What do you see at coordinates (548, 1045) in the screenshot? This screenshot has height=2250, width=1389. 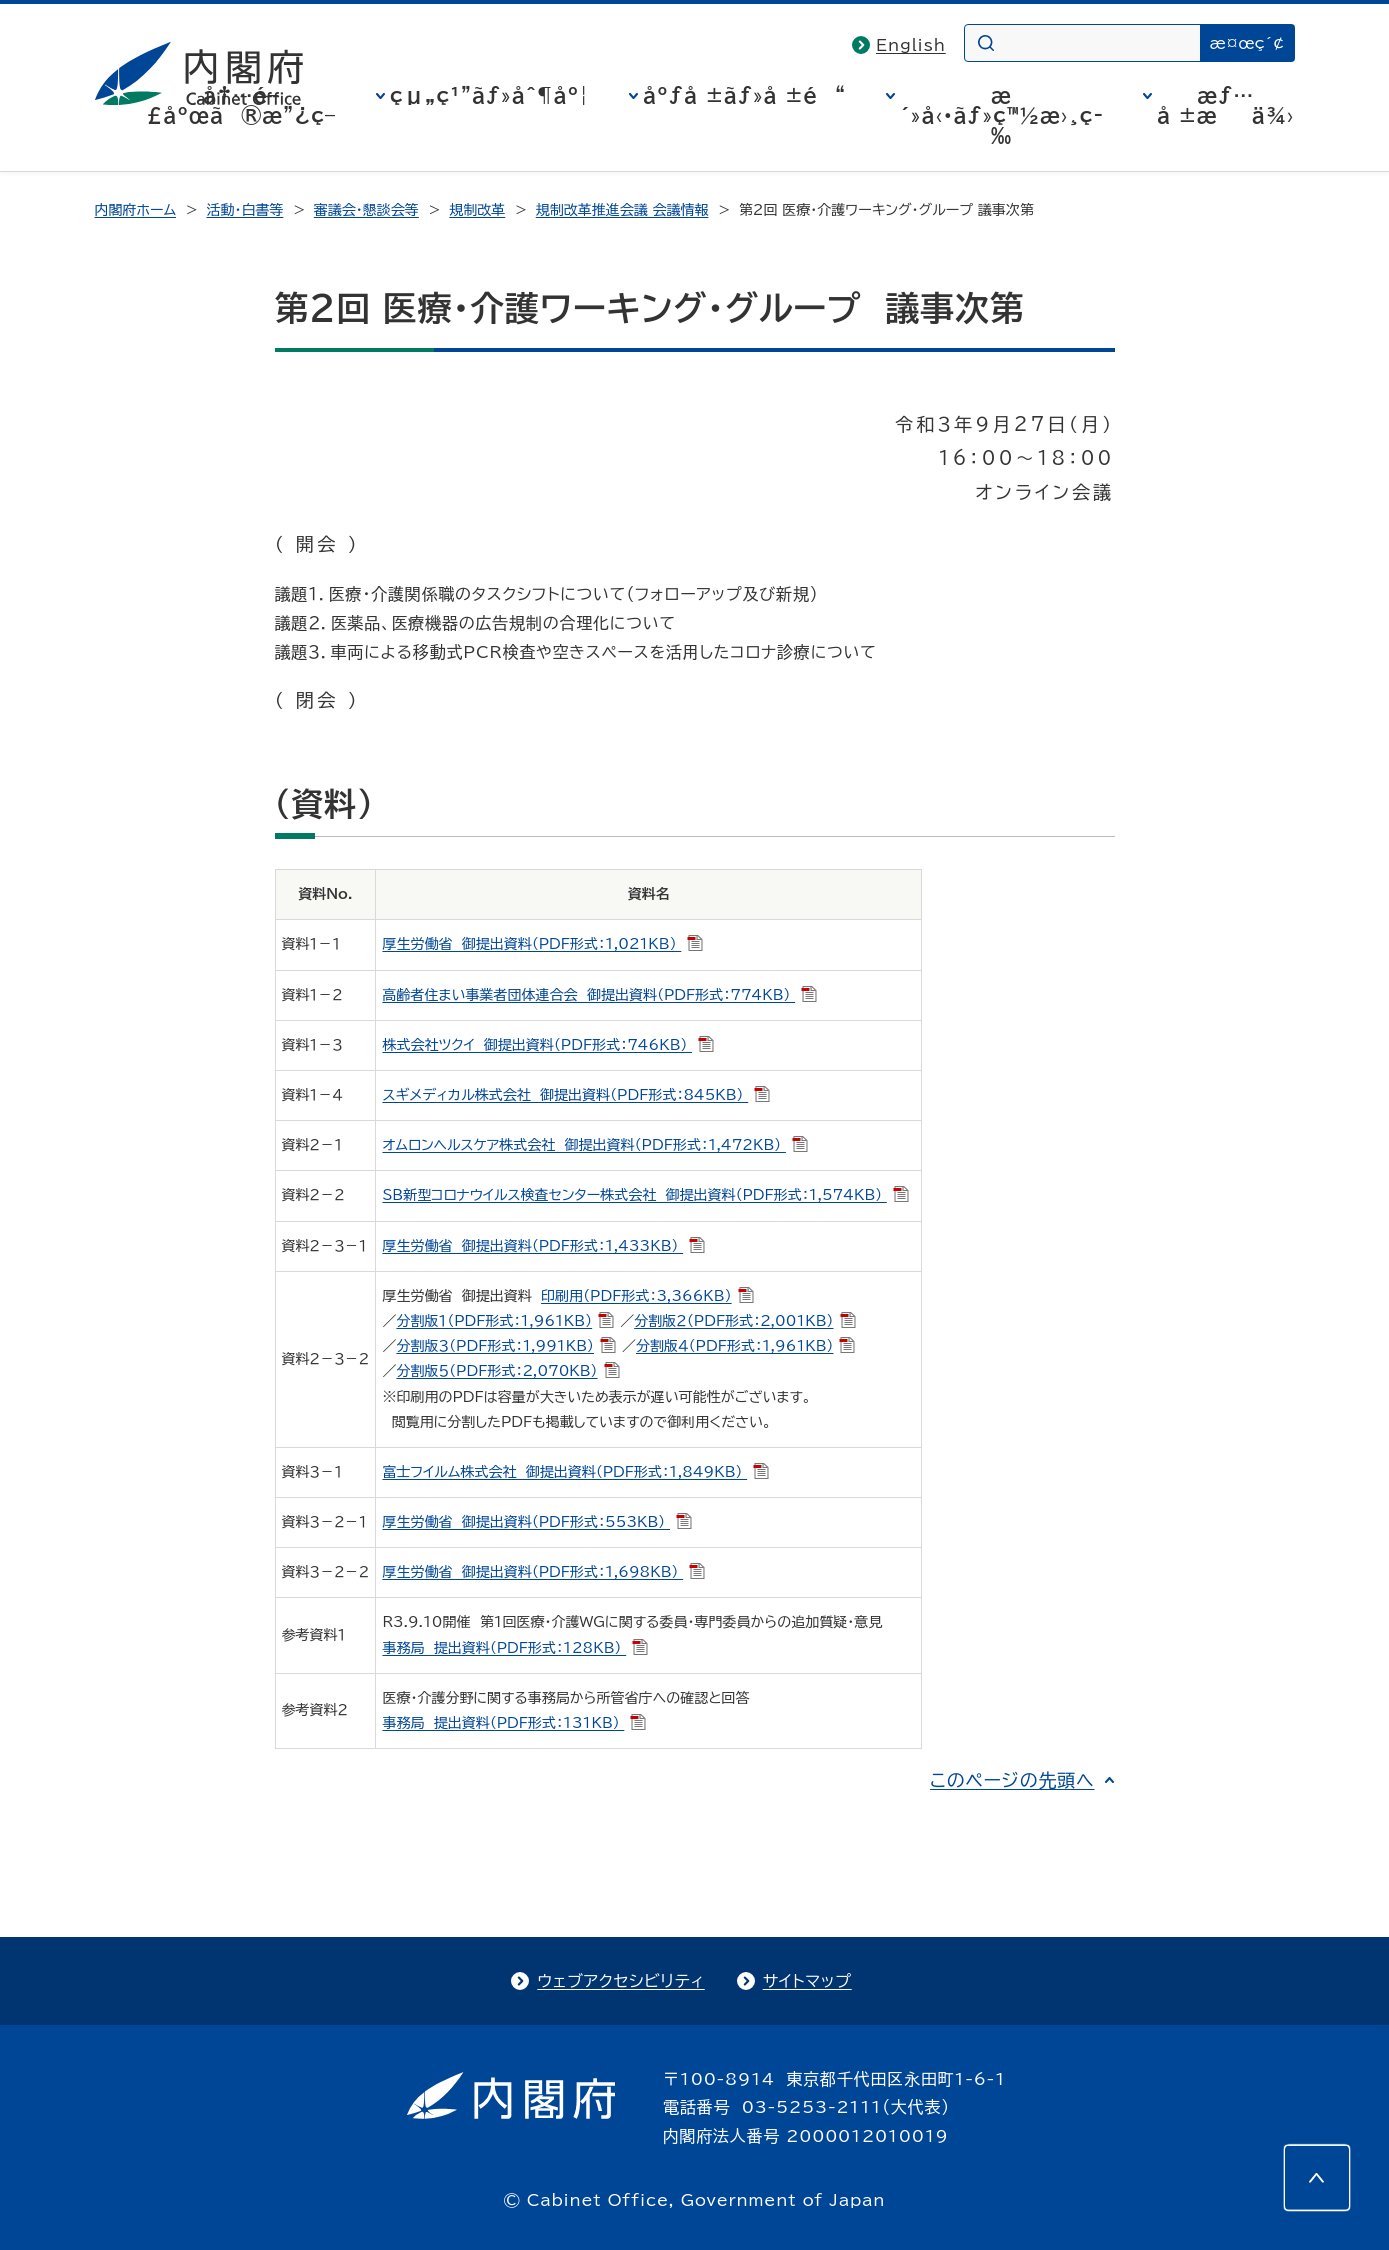 I see `株式会社ツクイ 御提出資料（PDF形式：746KB）` at bounding box center [548, 1045].